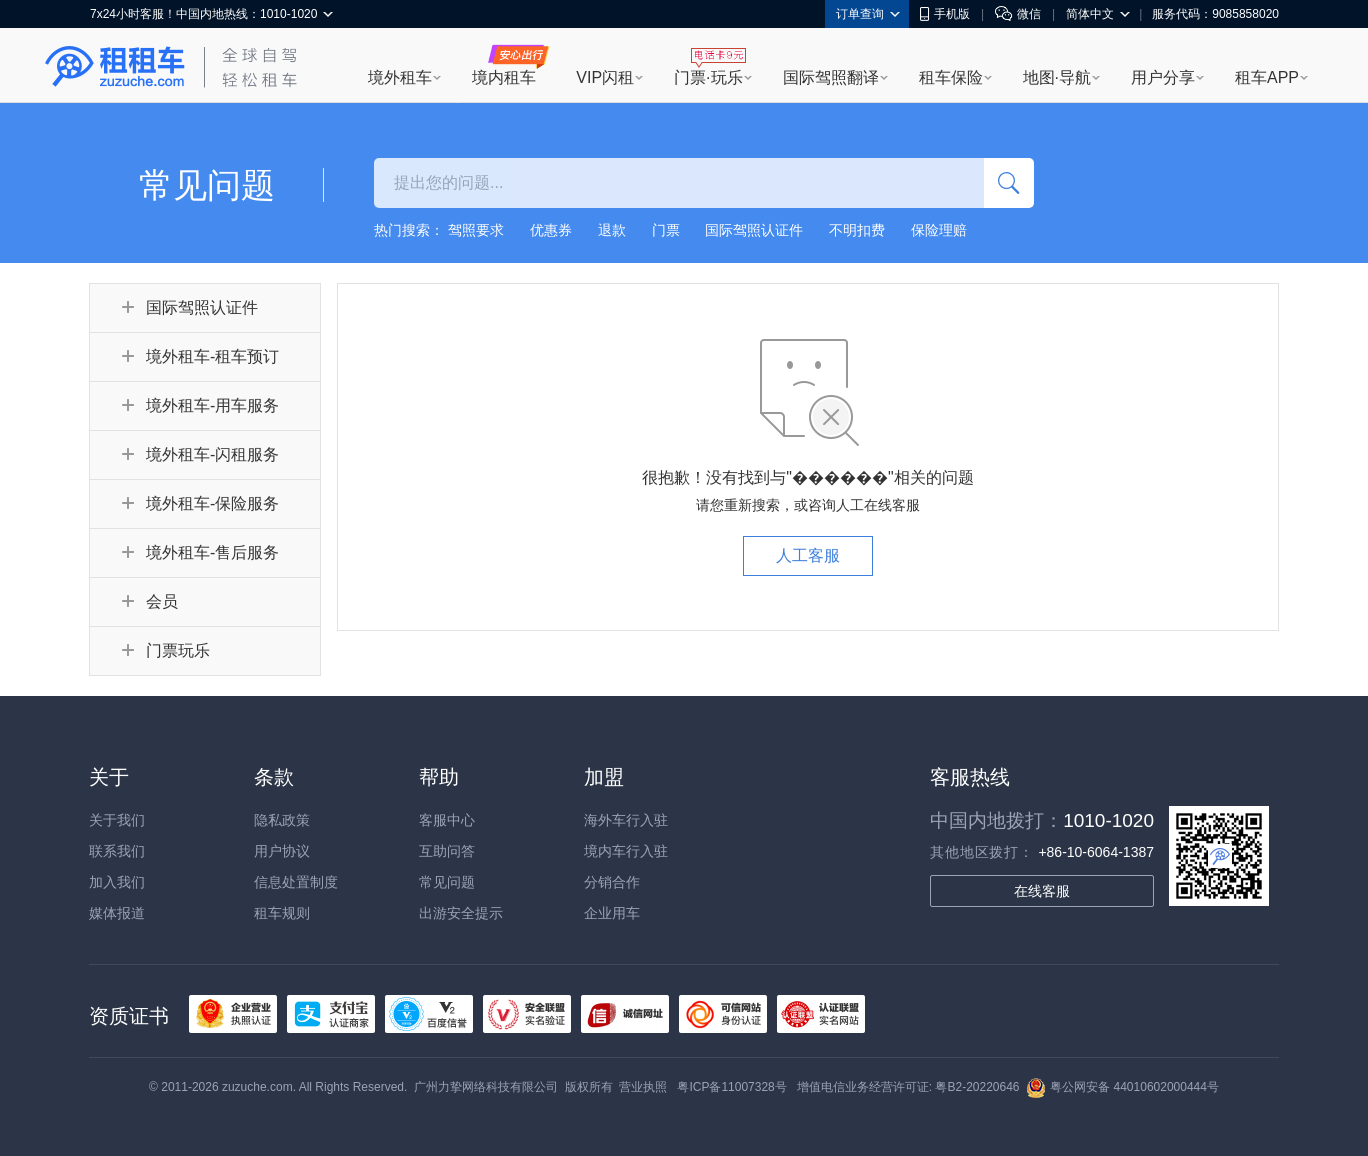 This screenshot has height=1156, width=1368. Describe the element at coordinates (551, 230) in the screenshot. I see `优惠券` at that location.